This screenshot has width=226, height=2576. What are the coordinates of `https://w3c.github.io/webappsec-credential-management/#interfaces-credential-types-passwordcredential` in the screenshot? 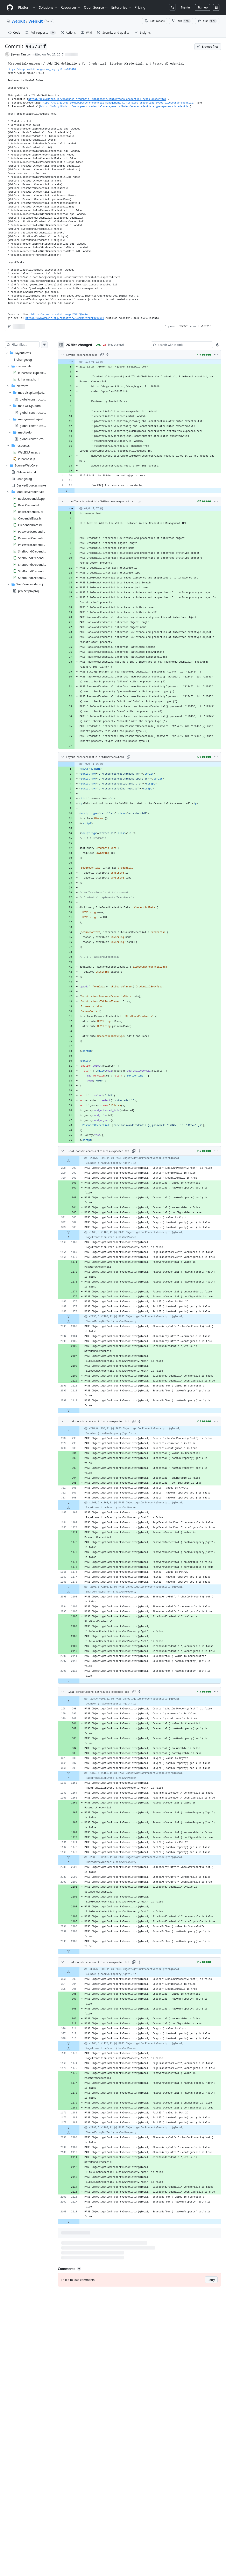 It's located at (115, 106).